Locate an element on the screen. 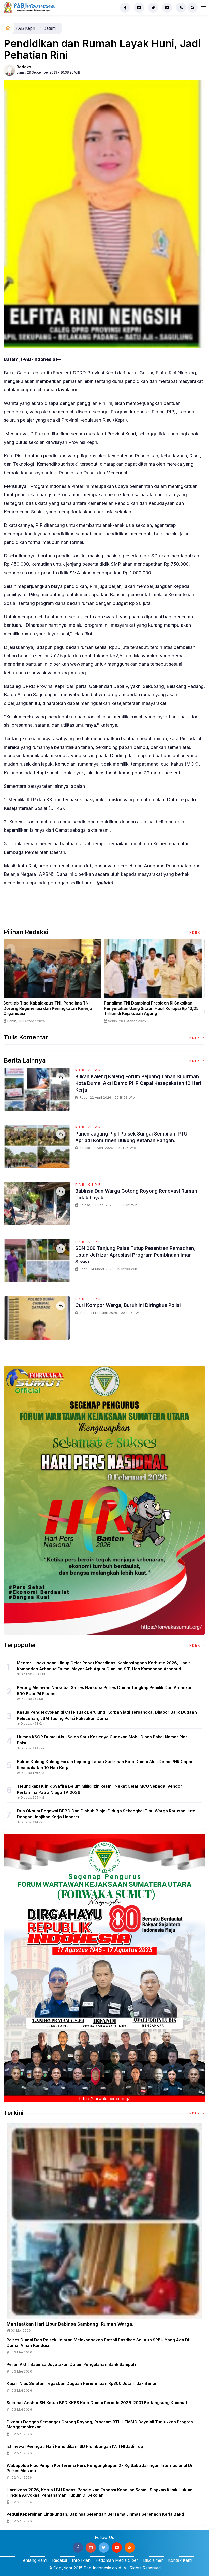 The width and height of the screenshot is (209, 2576). Manfaatkan Hari Libur Babinsa Sambangi Rumah Warga. is located at coordinates (70, 2324).